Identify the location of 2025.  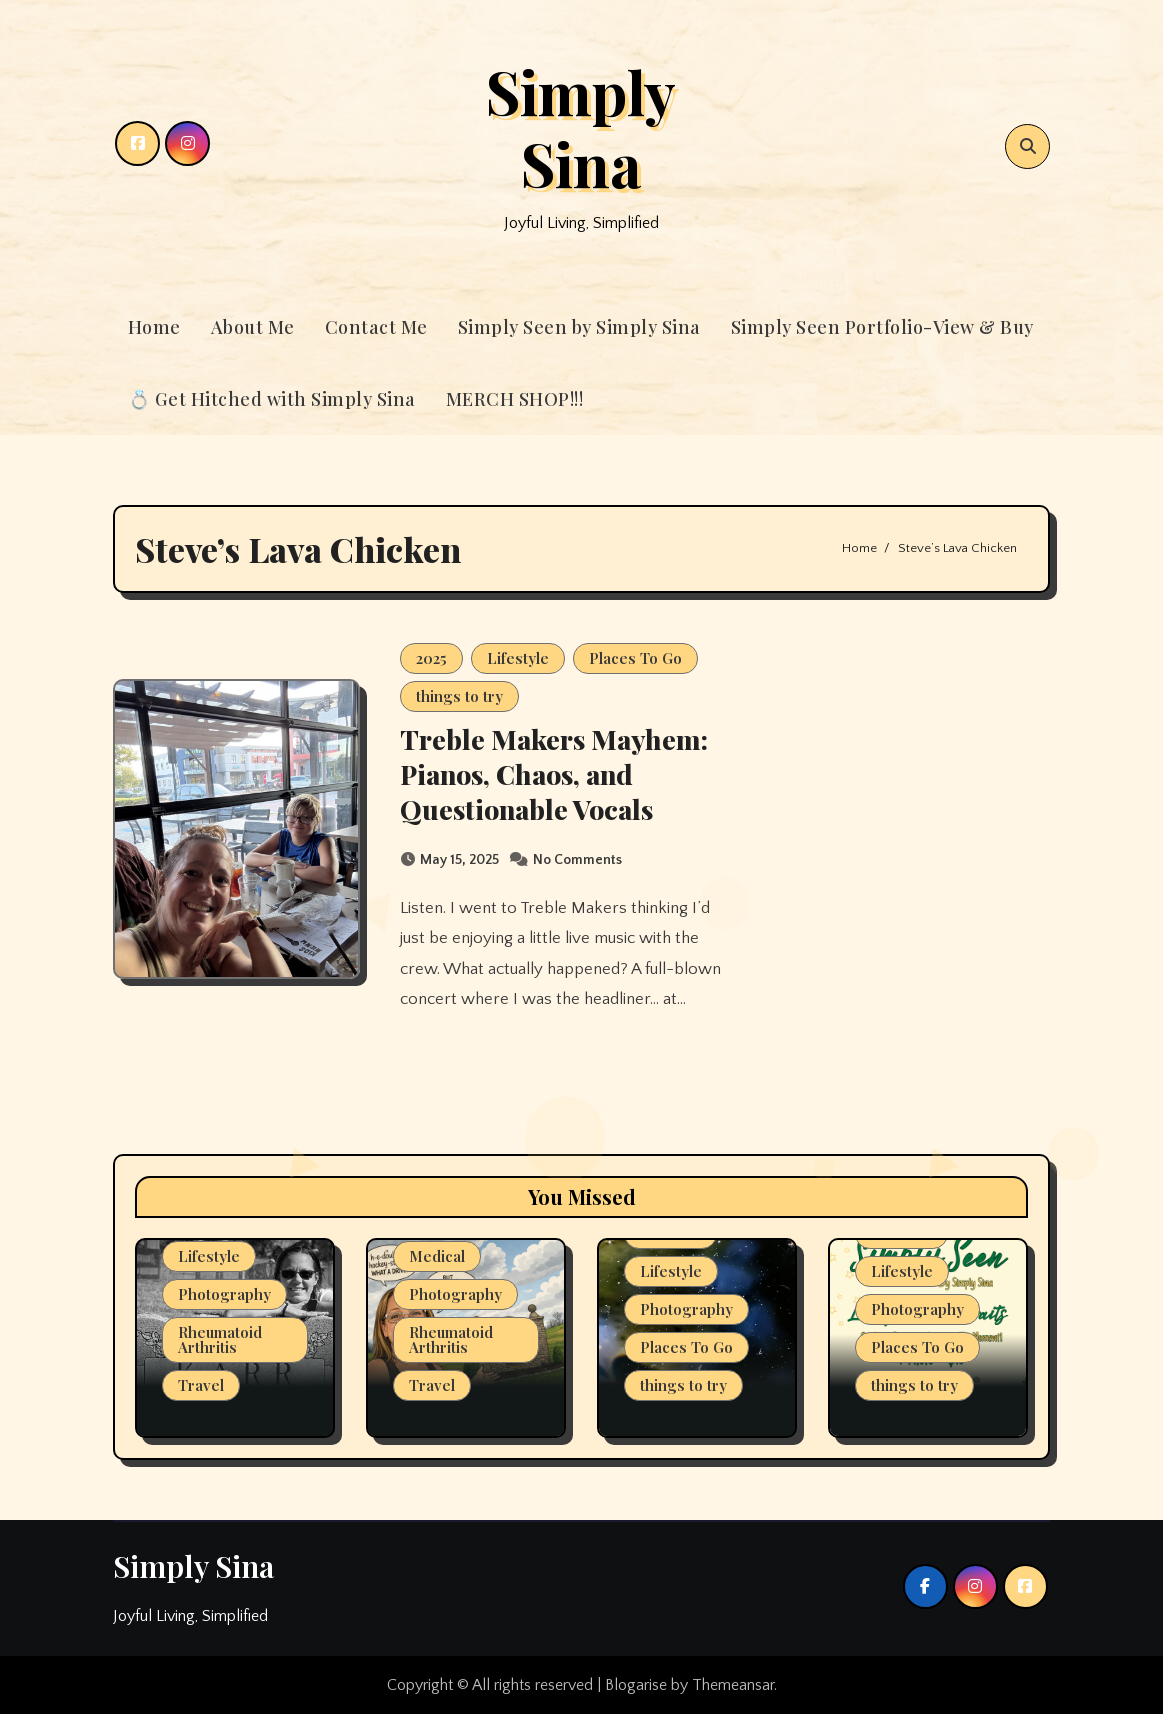
(431, 658).